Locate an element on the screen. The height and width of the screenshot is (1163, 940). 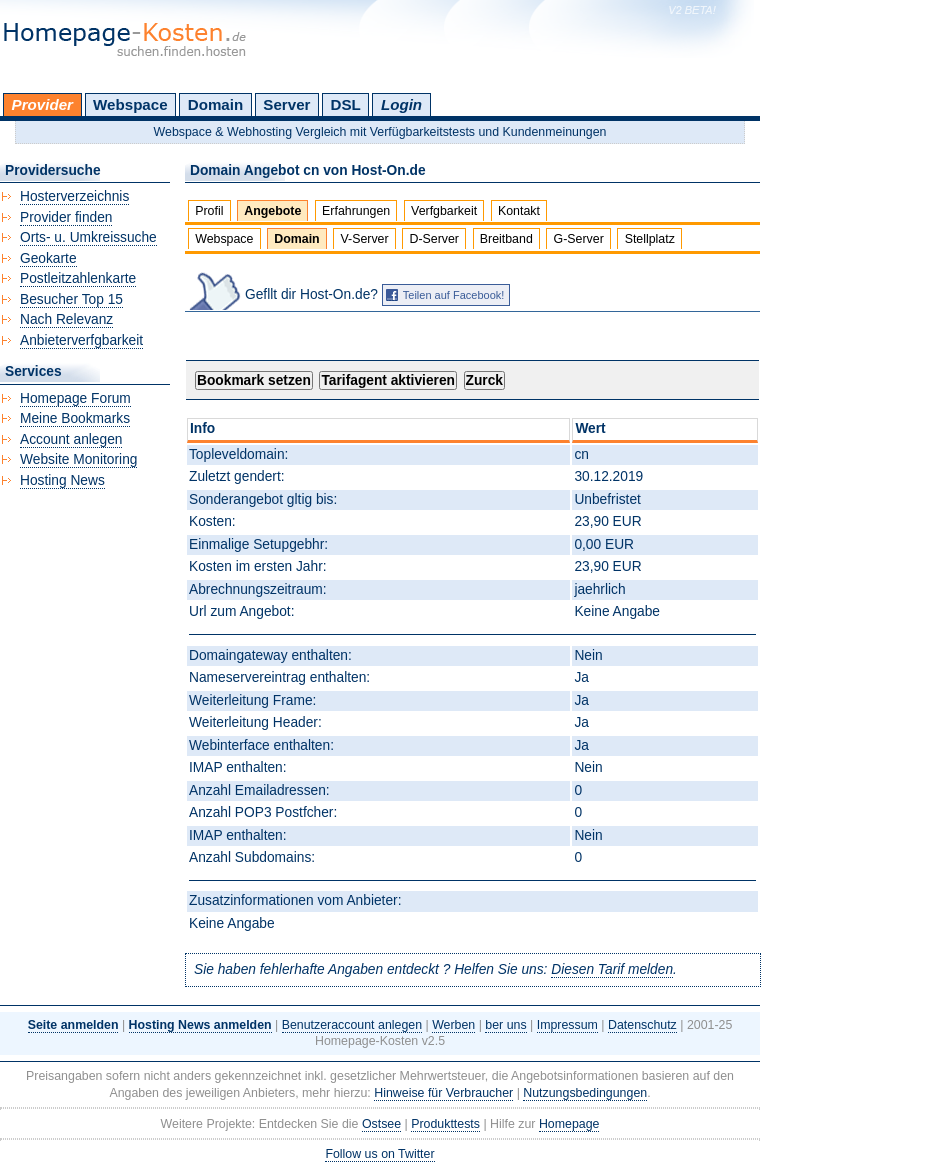
D-Server is located at coordinates (434, 239).